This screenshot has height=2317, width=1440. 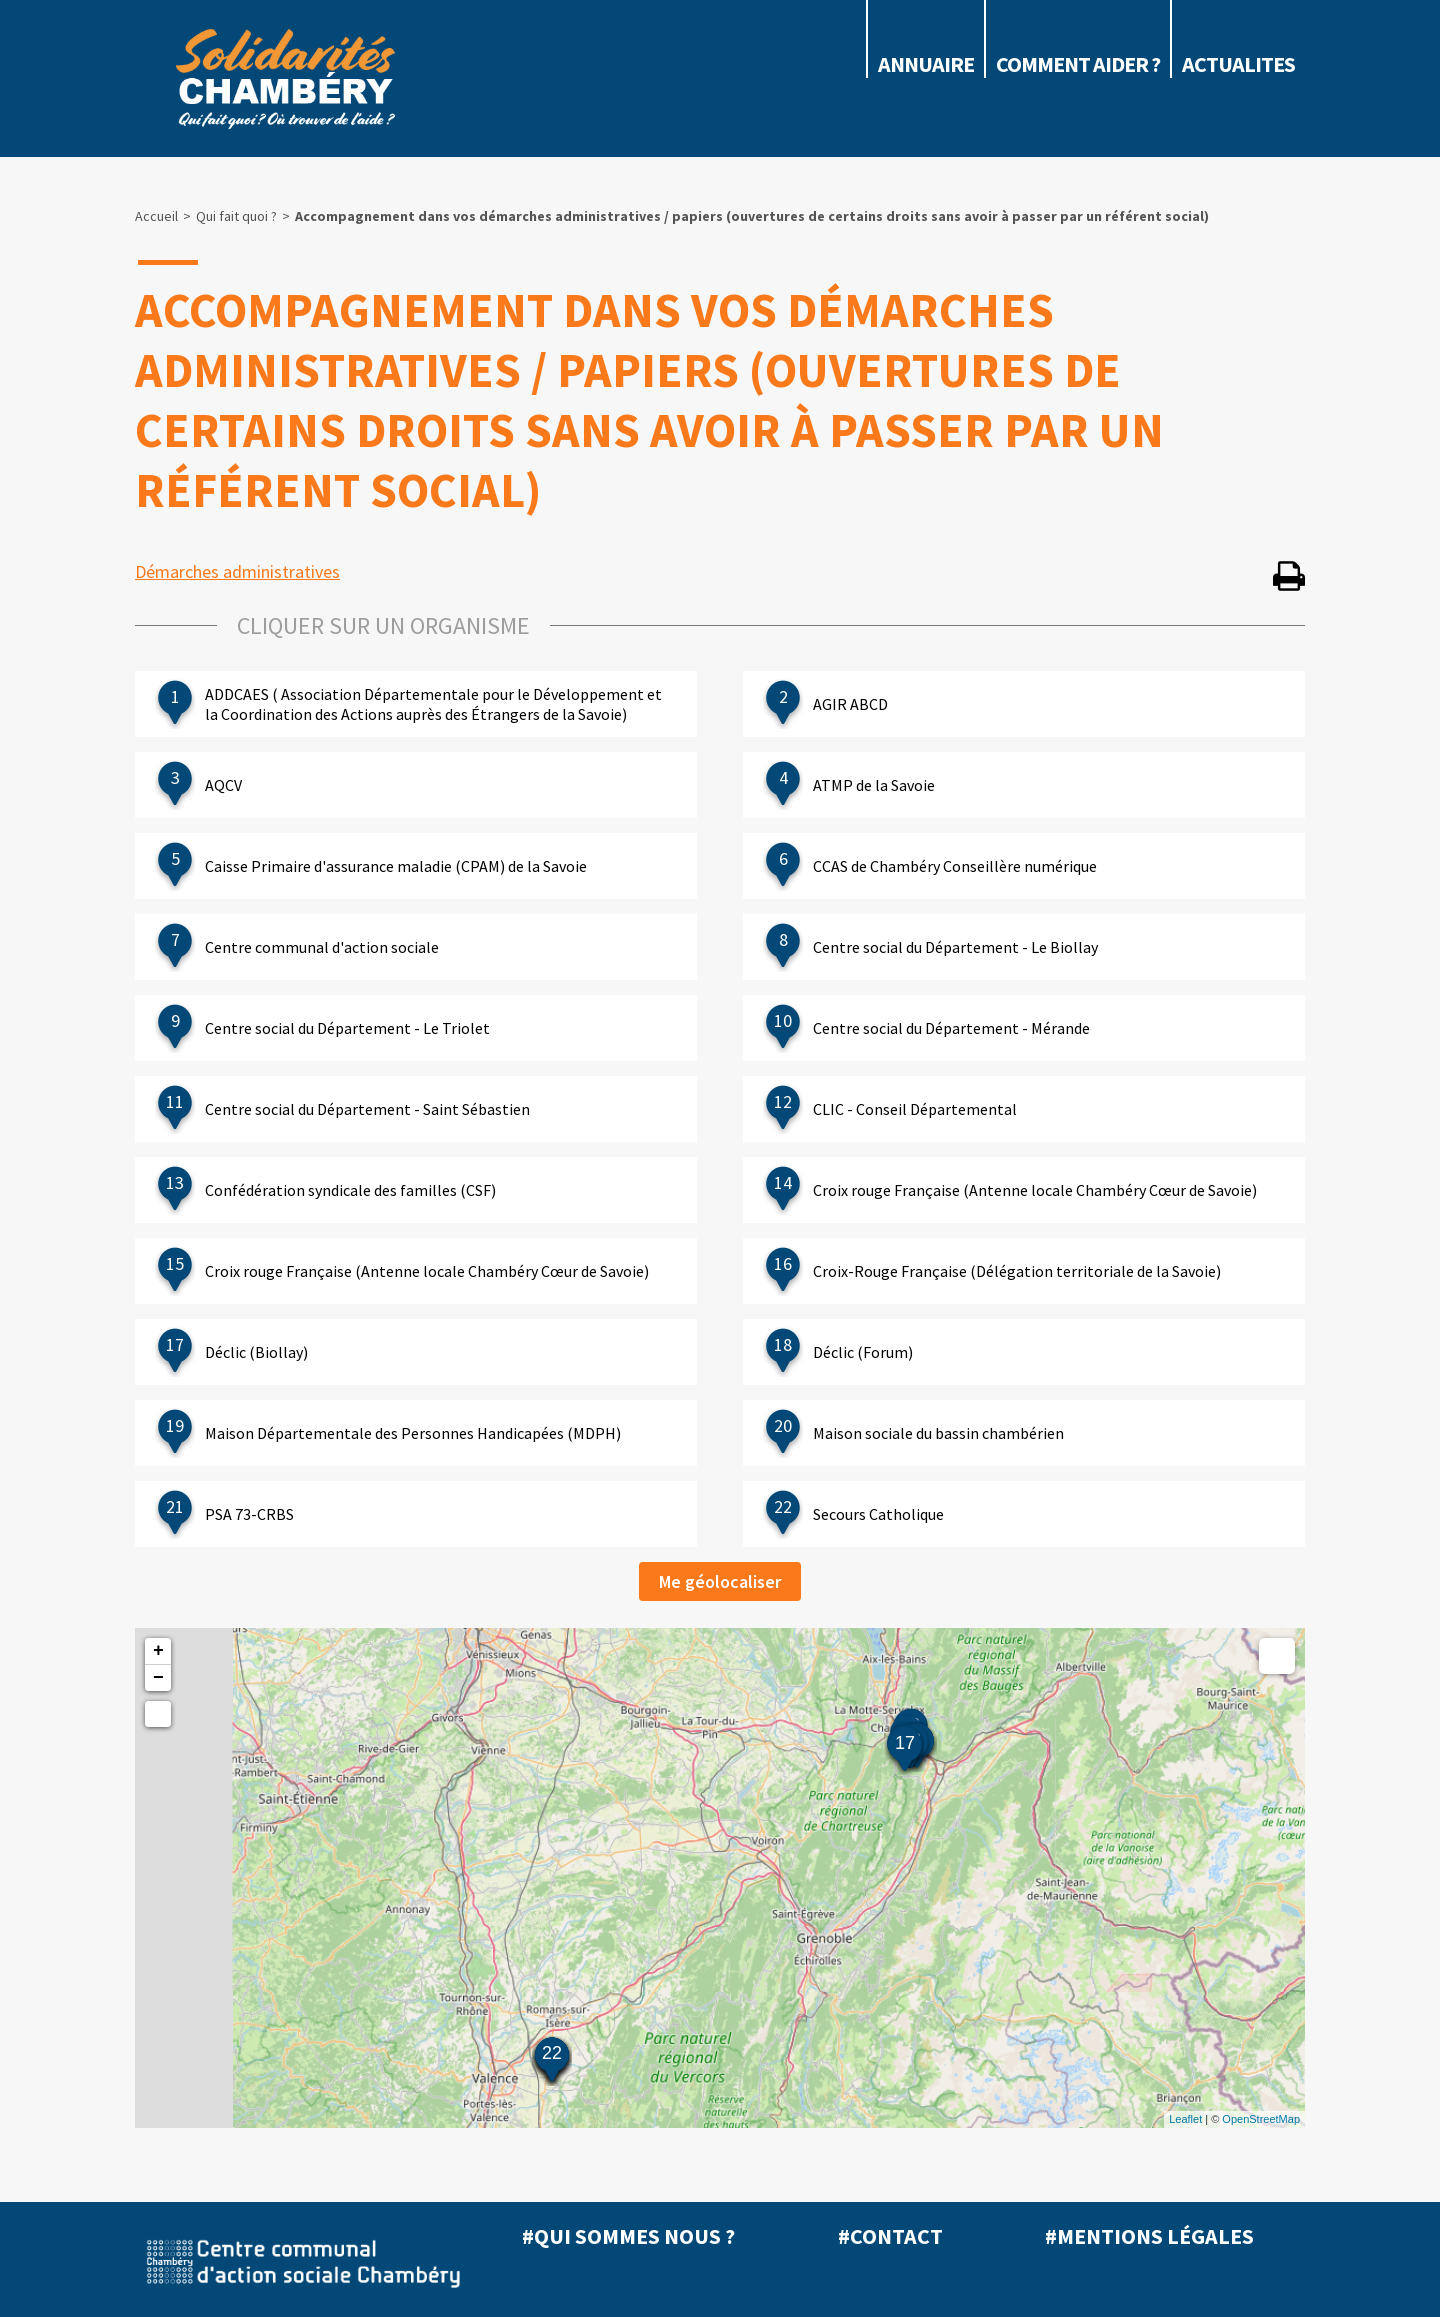 What do you see at coordinates (552, 2053) in the screenshot?
I see `22` at bounding box center [552, 2053].